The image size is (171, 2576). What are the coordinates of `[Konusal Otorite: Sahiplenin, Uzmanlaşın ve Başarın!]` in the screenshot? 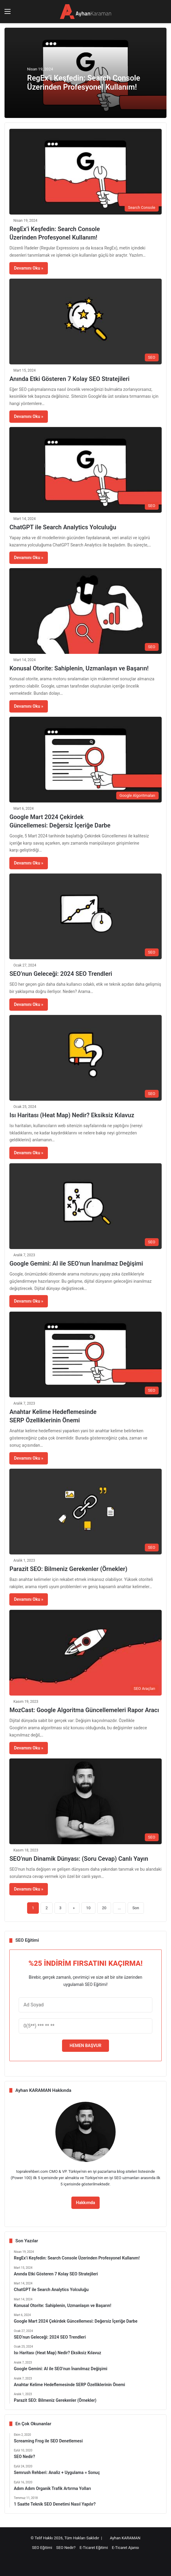 It's located at (85, 611).